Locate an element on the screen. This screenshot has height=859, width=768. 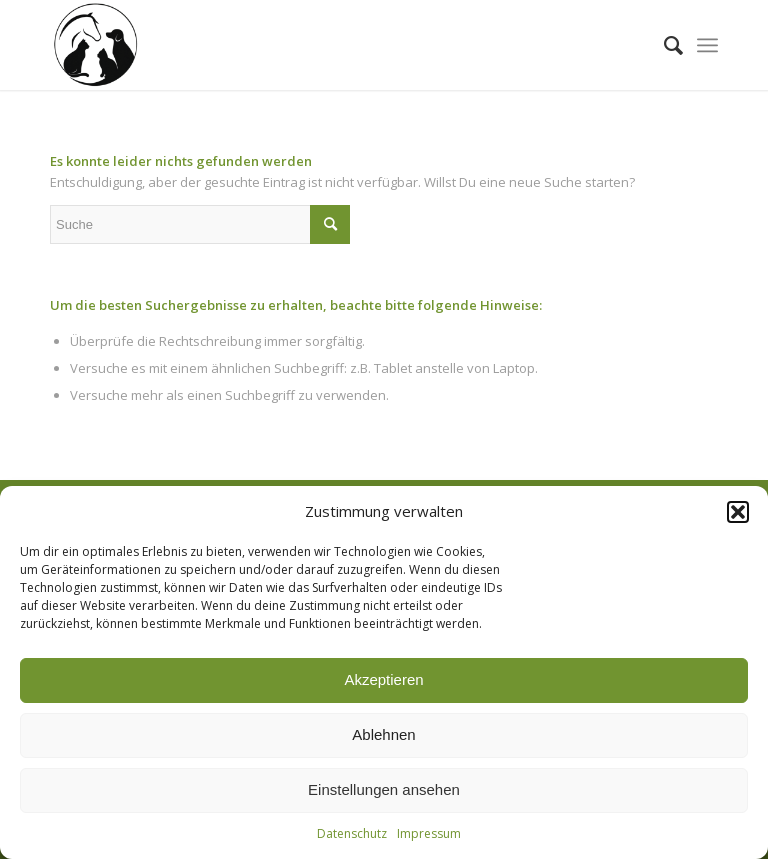
Impressum is located at coordinates (429, 833).